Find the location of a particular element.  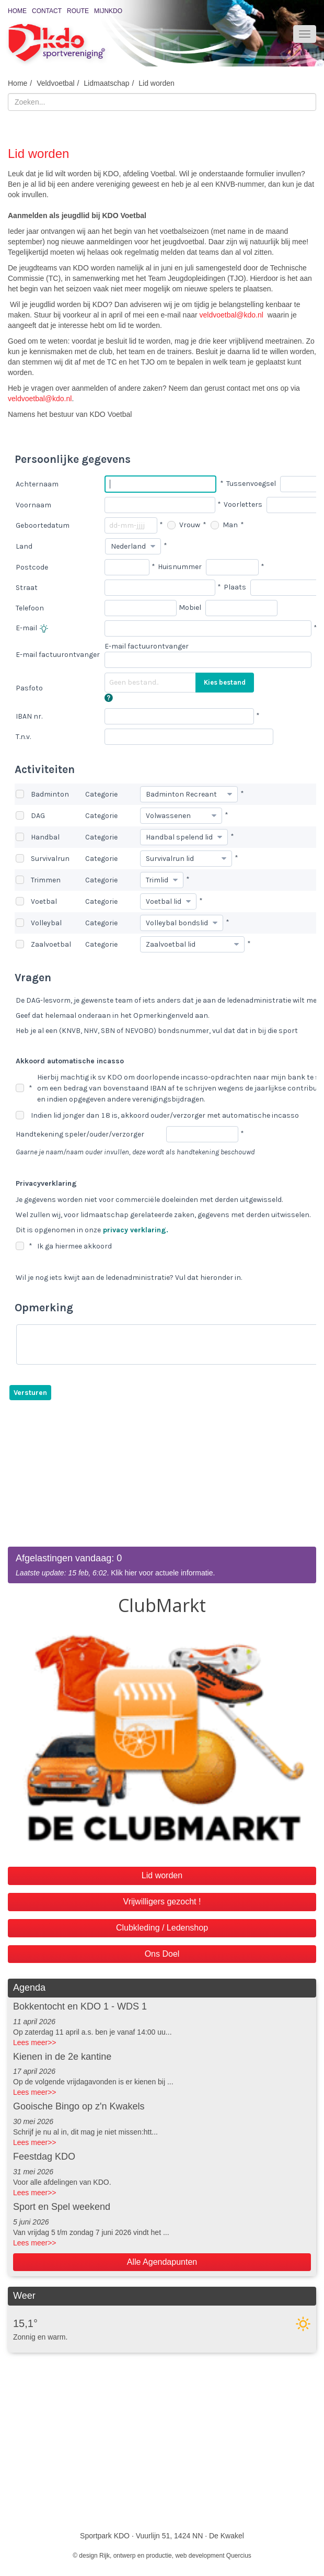

Lidmaatschap is located at coordinates (106, 83).